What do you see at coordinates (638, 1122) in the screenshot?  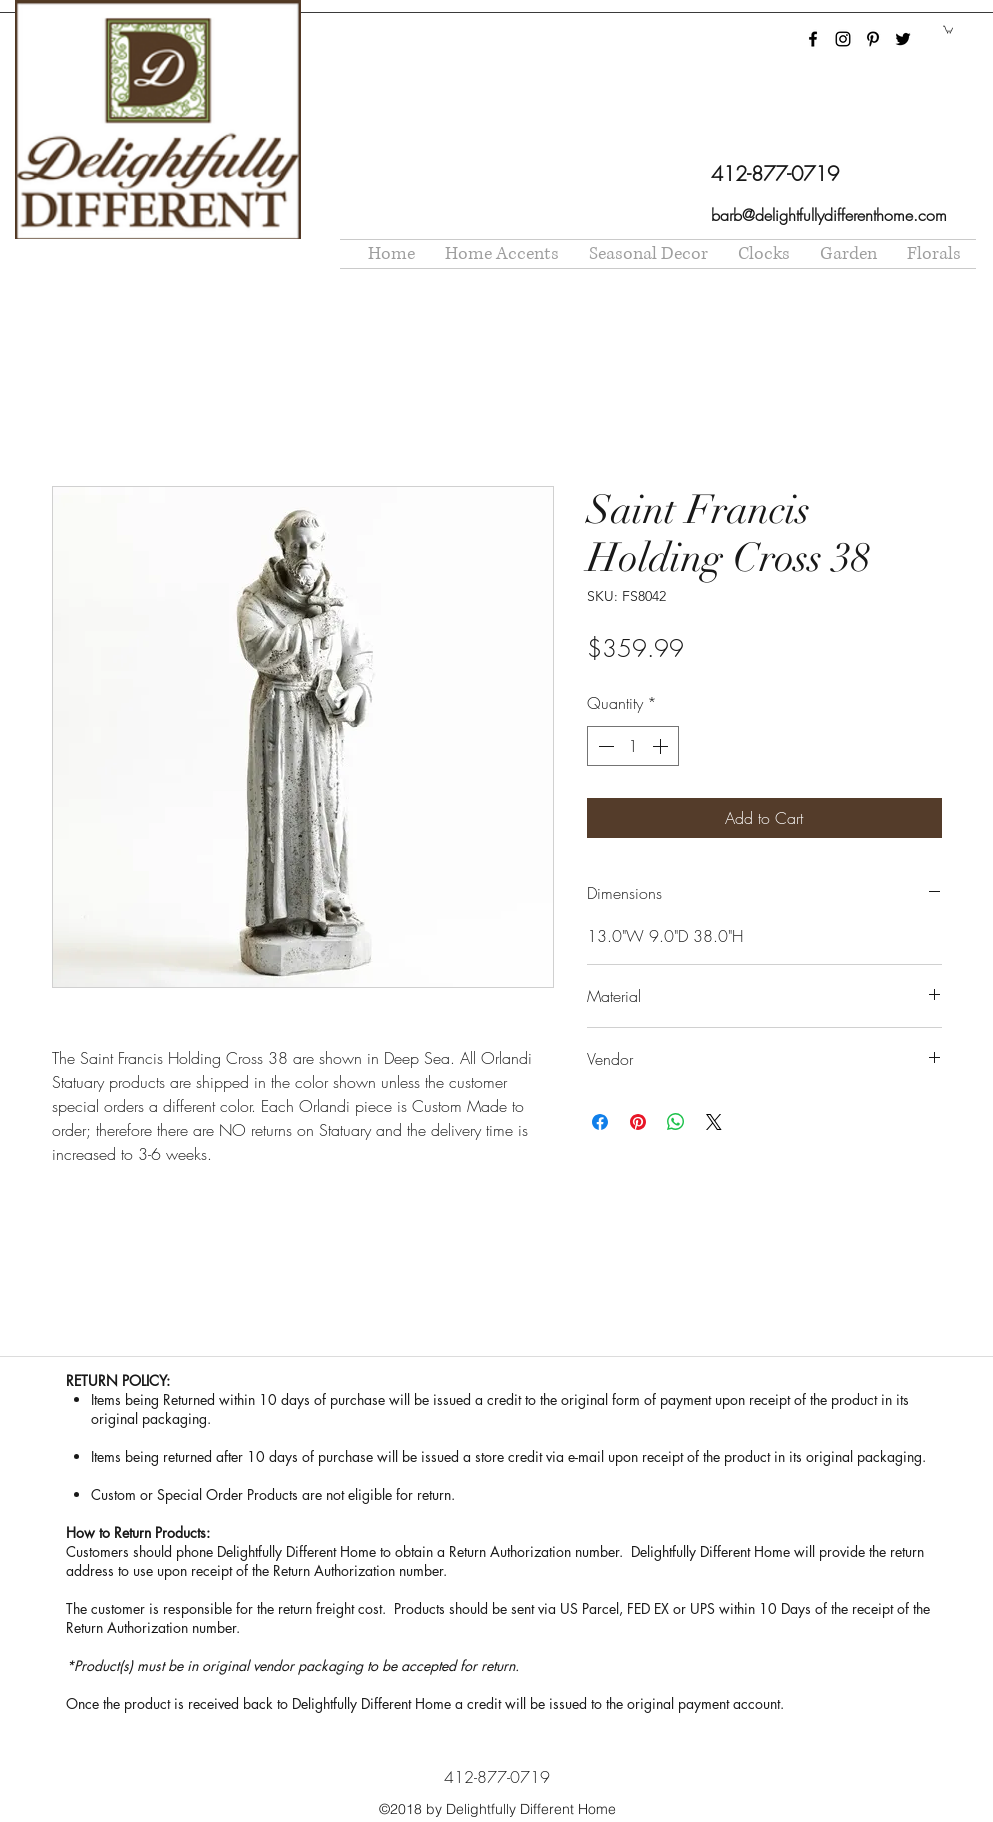 I see `[Pin on Pinterest]` at bounding box center [638, 1122].